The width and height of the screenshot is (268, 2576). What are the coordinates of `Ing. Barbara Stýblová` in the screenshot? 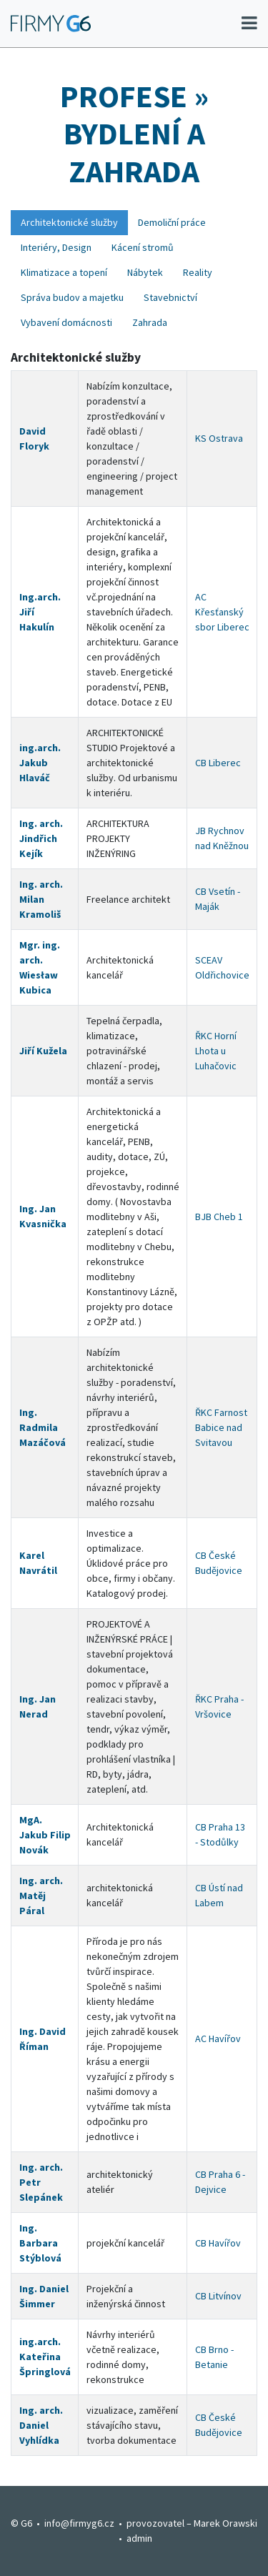 It's located at (40, 2242).